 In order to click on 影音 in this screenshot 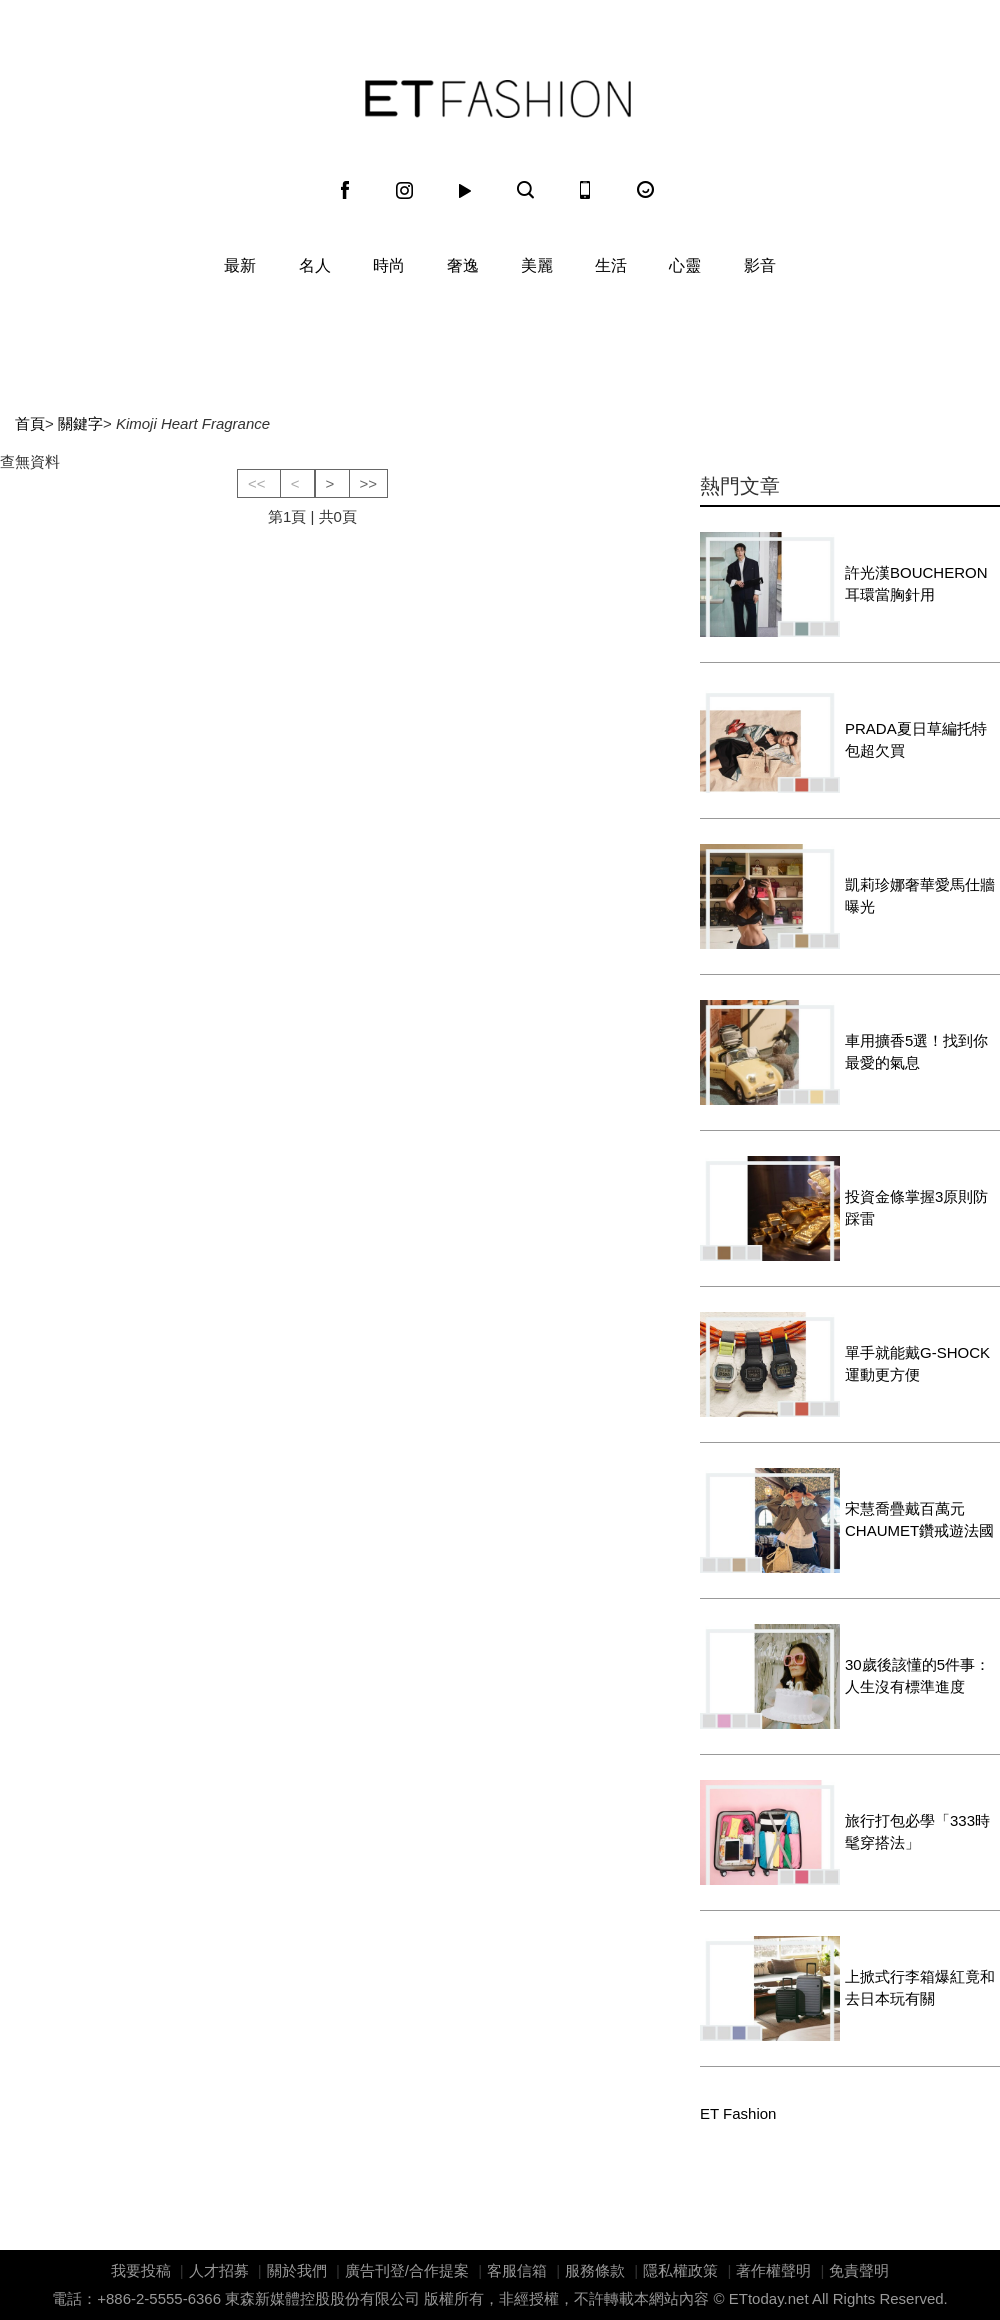, I will do `click(760, 265)`.